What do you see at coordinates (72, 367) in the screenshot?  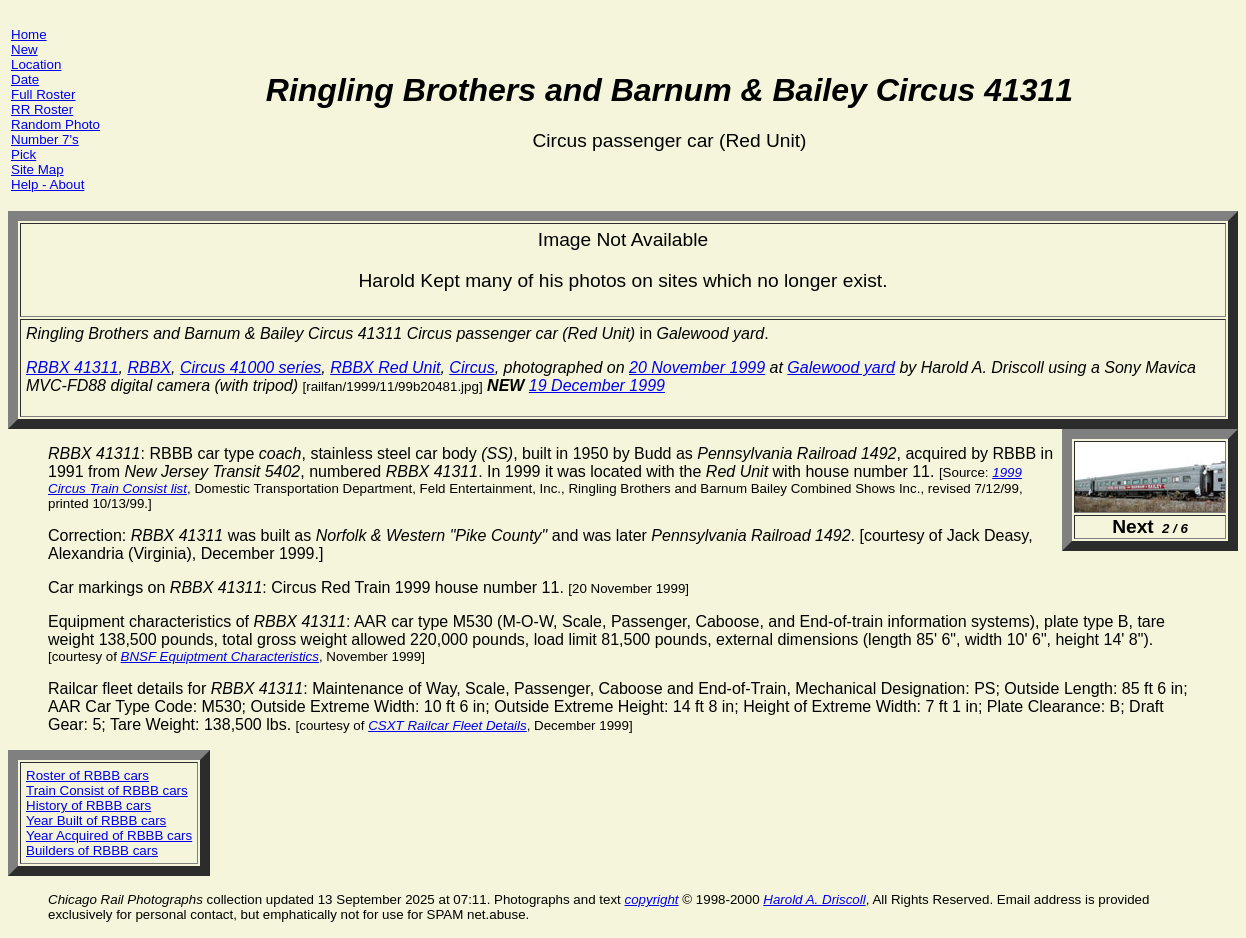 I see `RBBX 41311` at bounding box center [72, 367].